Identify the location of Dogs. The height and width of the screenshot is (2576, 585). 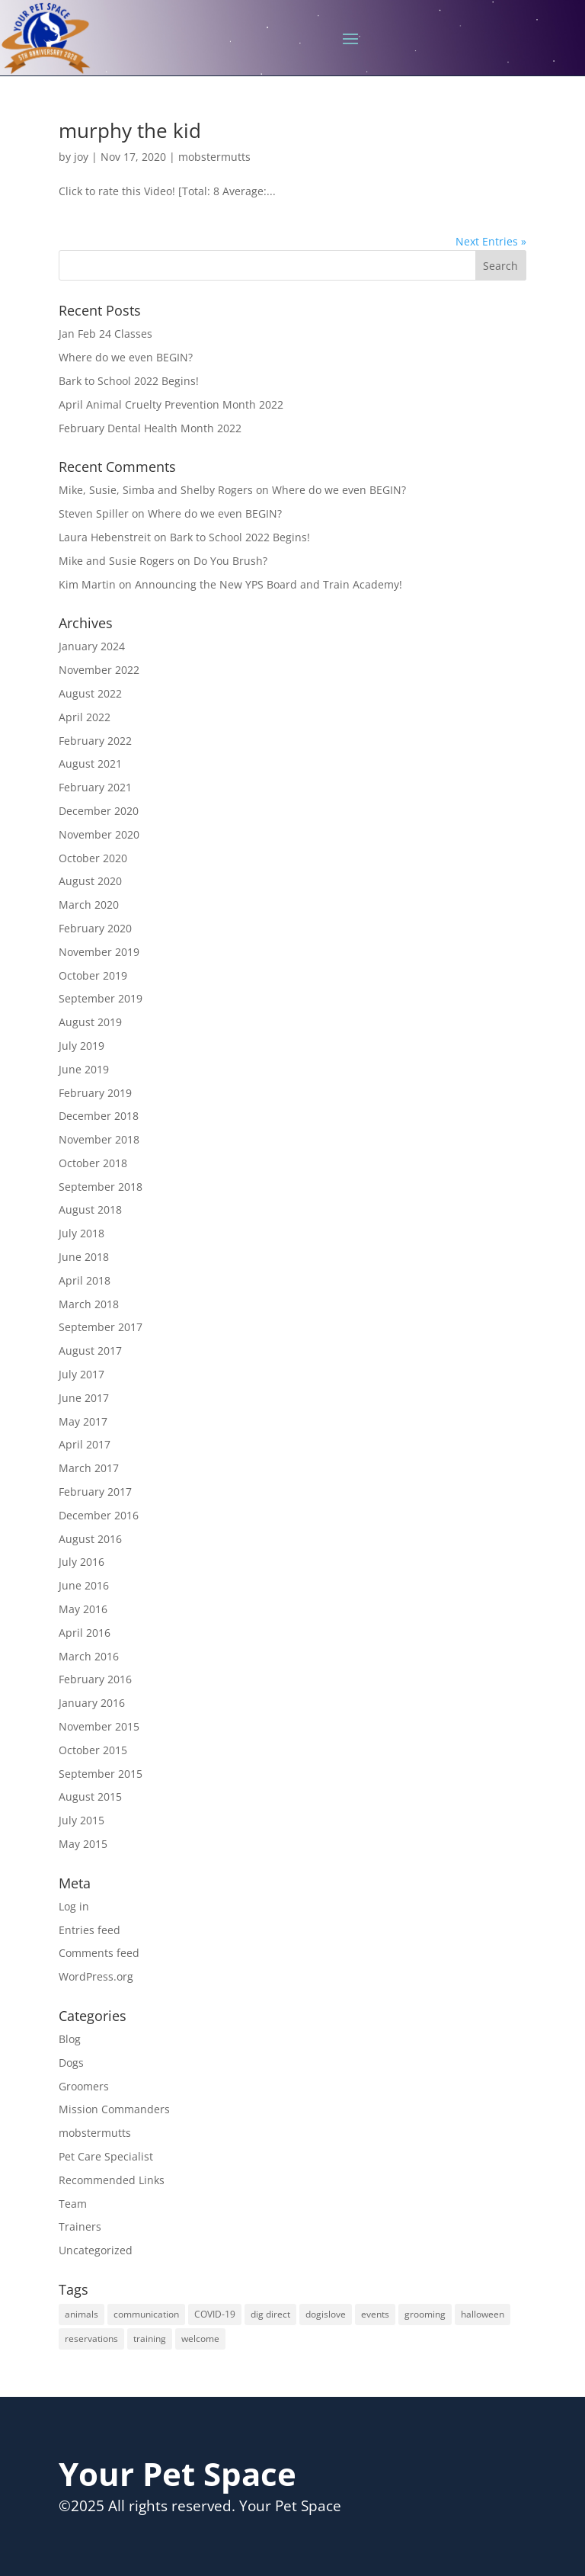
(71, 2062).